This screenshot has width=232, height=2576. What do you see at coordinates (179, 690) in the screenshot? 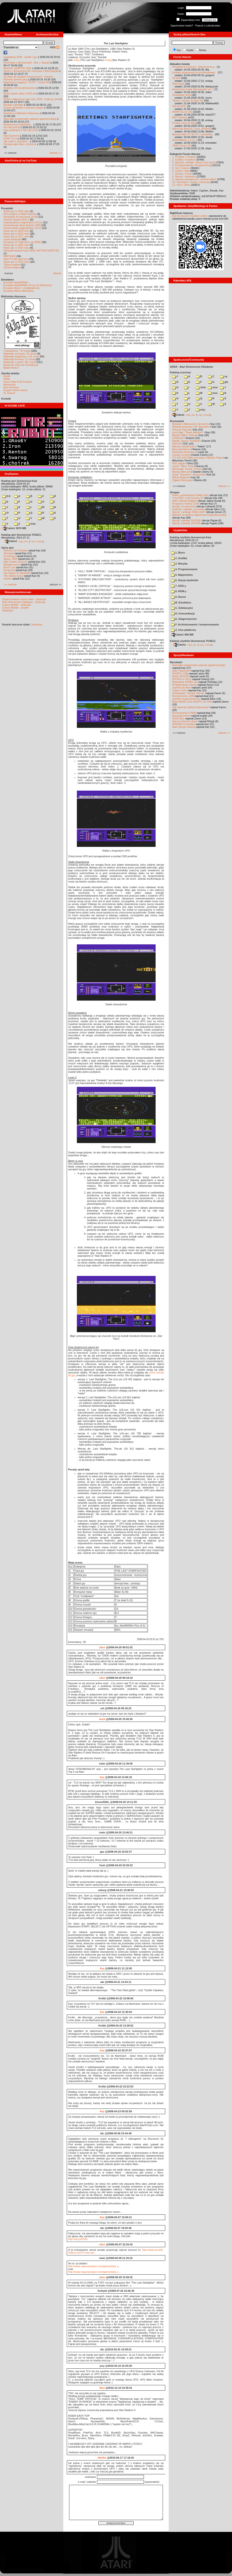
I see `Tygrys Turbo` at bounding box center [179, 690].